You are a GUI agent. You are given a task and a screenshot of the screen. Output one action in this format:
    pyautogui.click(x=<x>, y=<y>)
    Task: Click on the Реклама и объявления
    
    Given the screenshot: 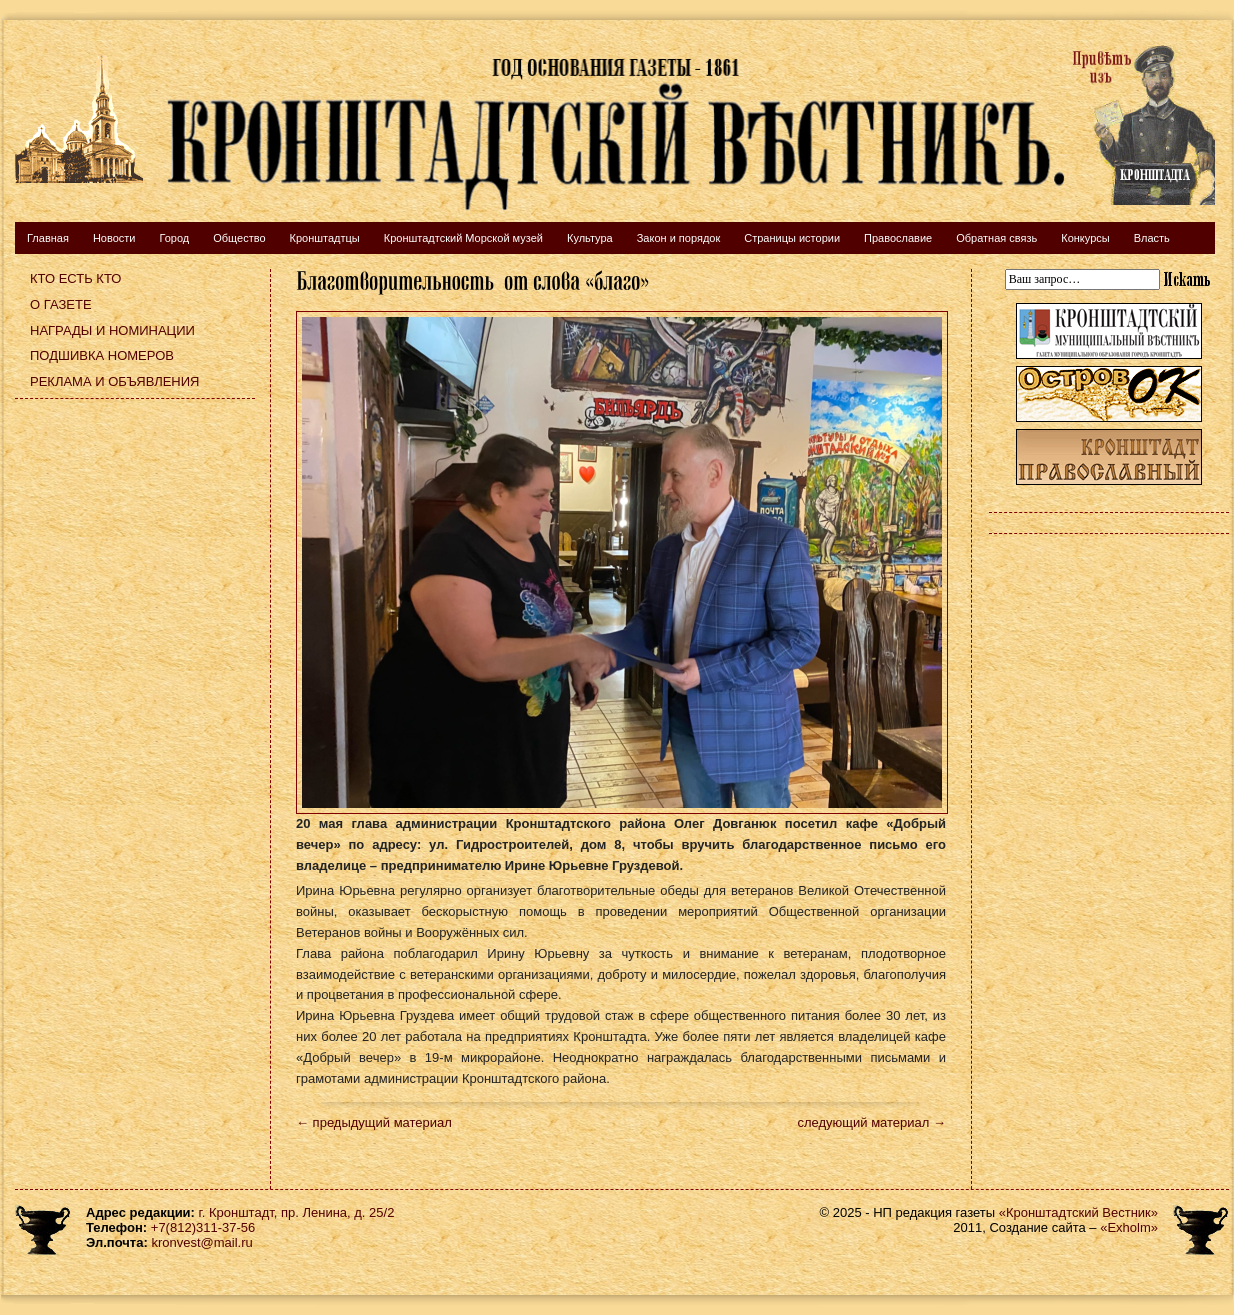 What is the action you would take?
    pyautogui.click(x=115, y=381)
    